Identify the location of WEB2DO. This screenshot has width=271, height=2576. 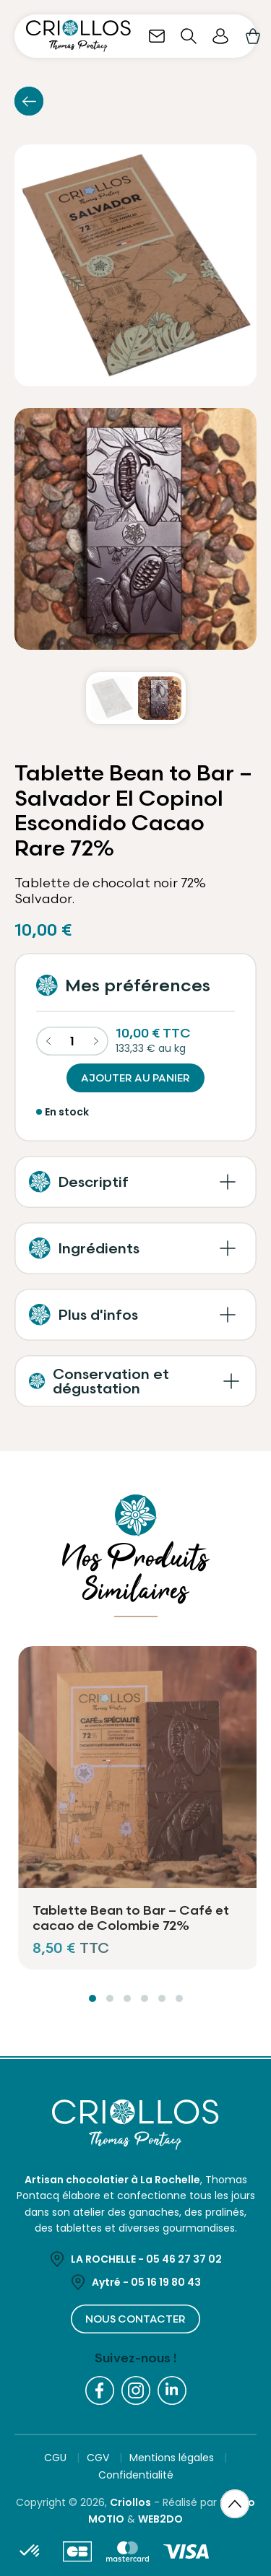
(160, 2518).